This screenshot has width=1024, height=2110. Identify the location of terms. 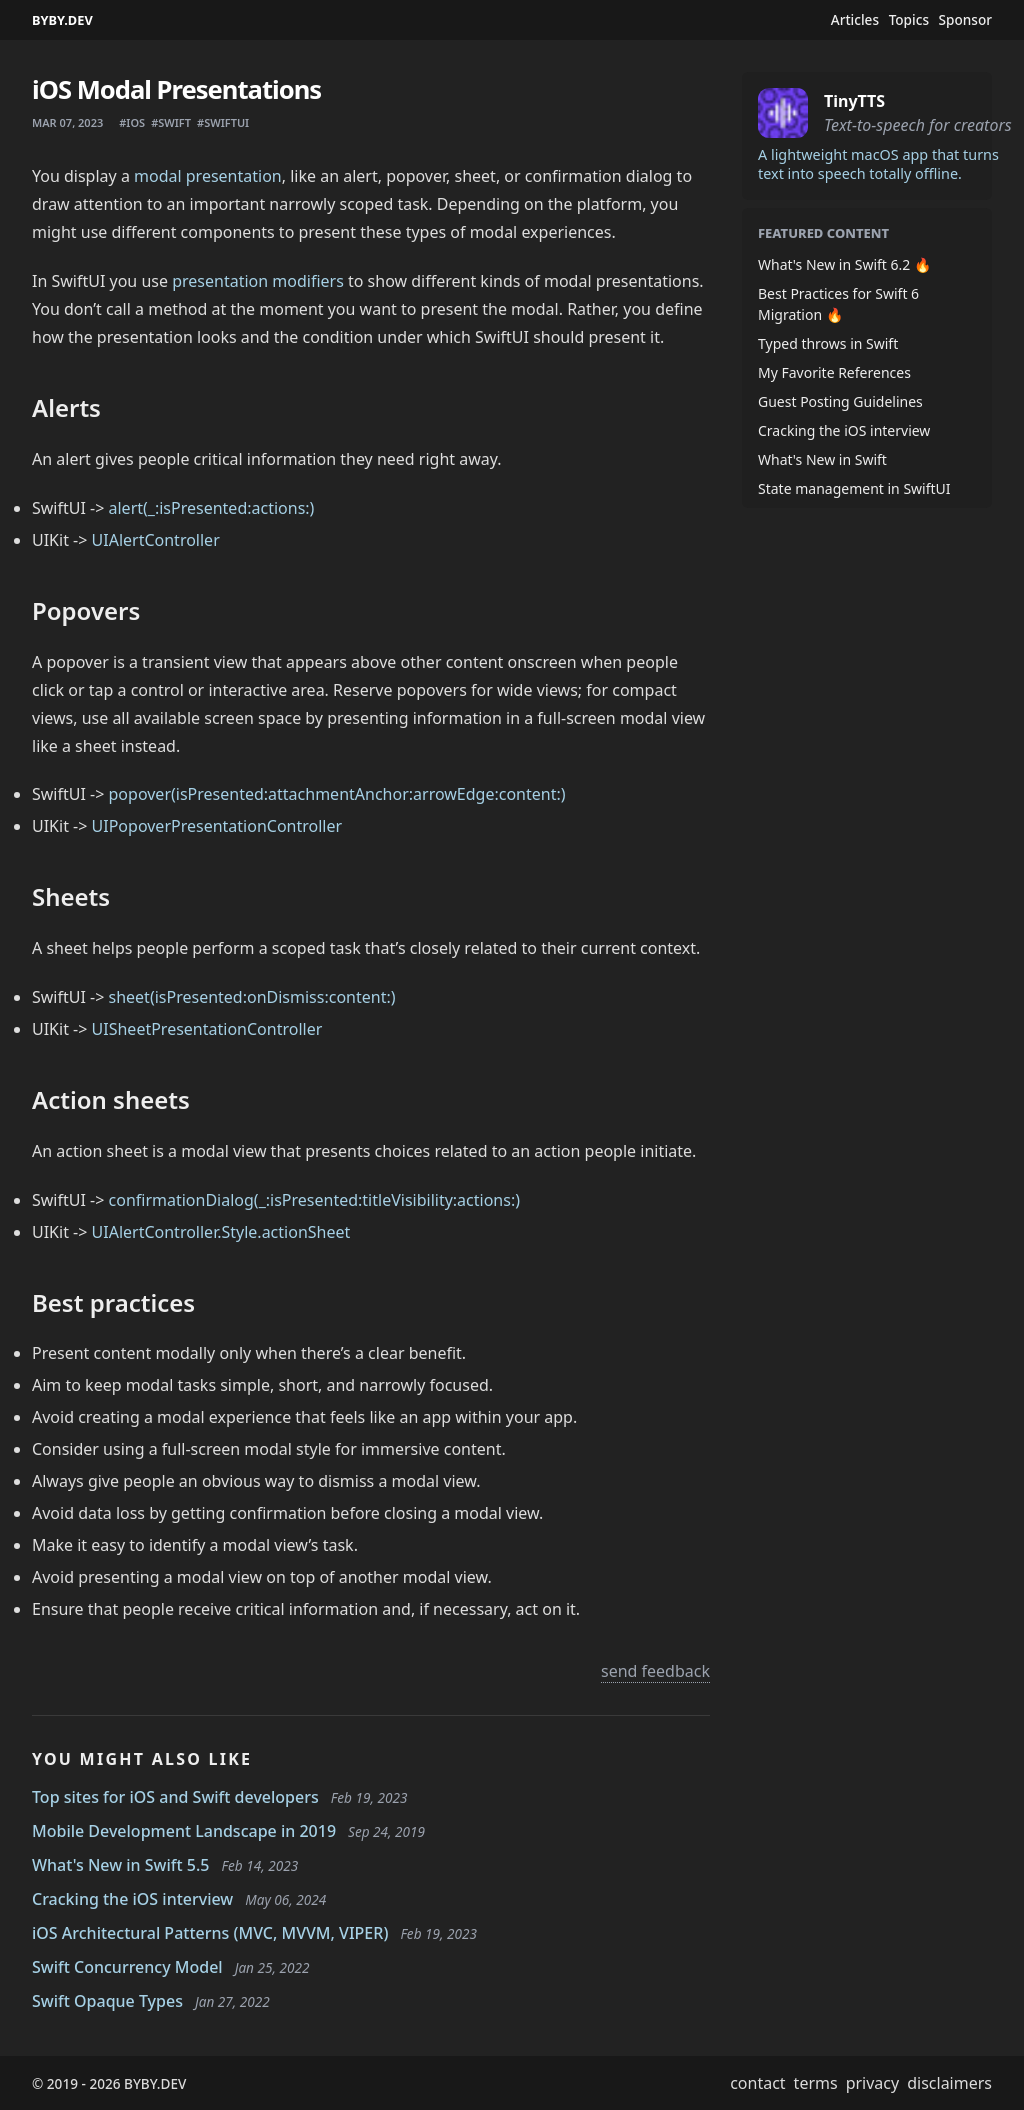
(816, 2083).